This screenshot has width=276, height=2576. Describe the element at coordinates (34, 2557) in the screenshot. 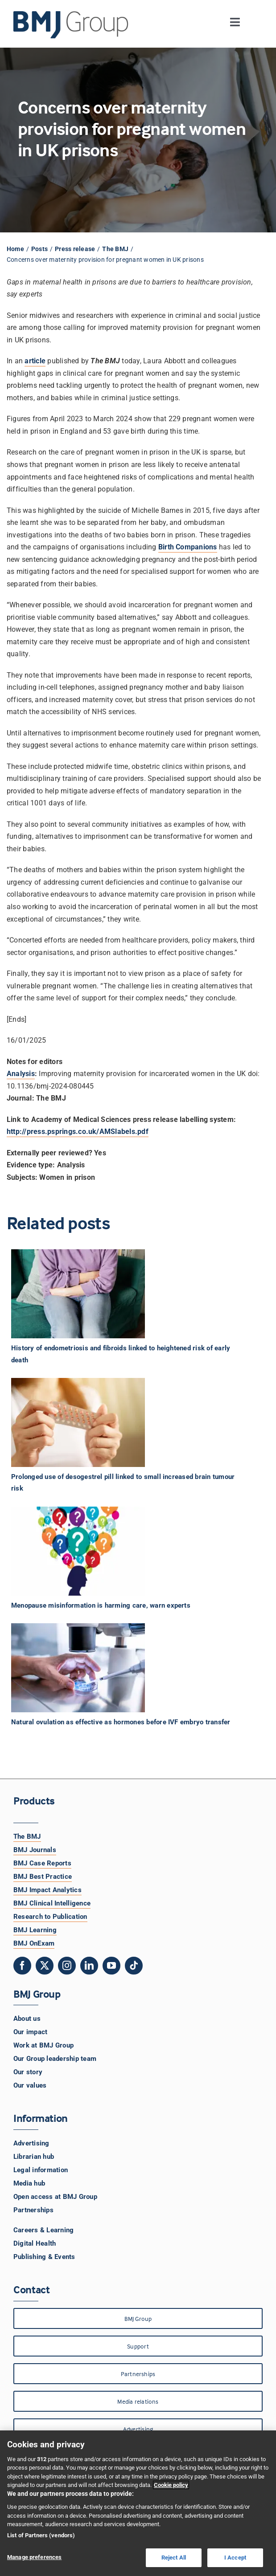

I see `Manage preferences` at that location.